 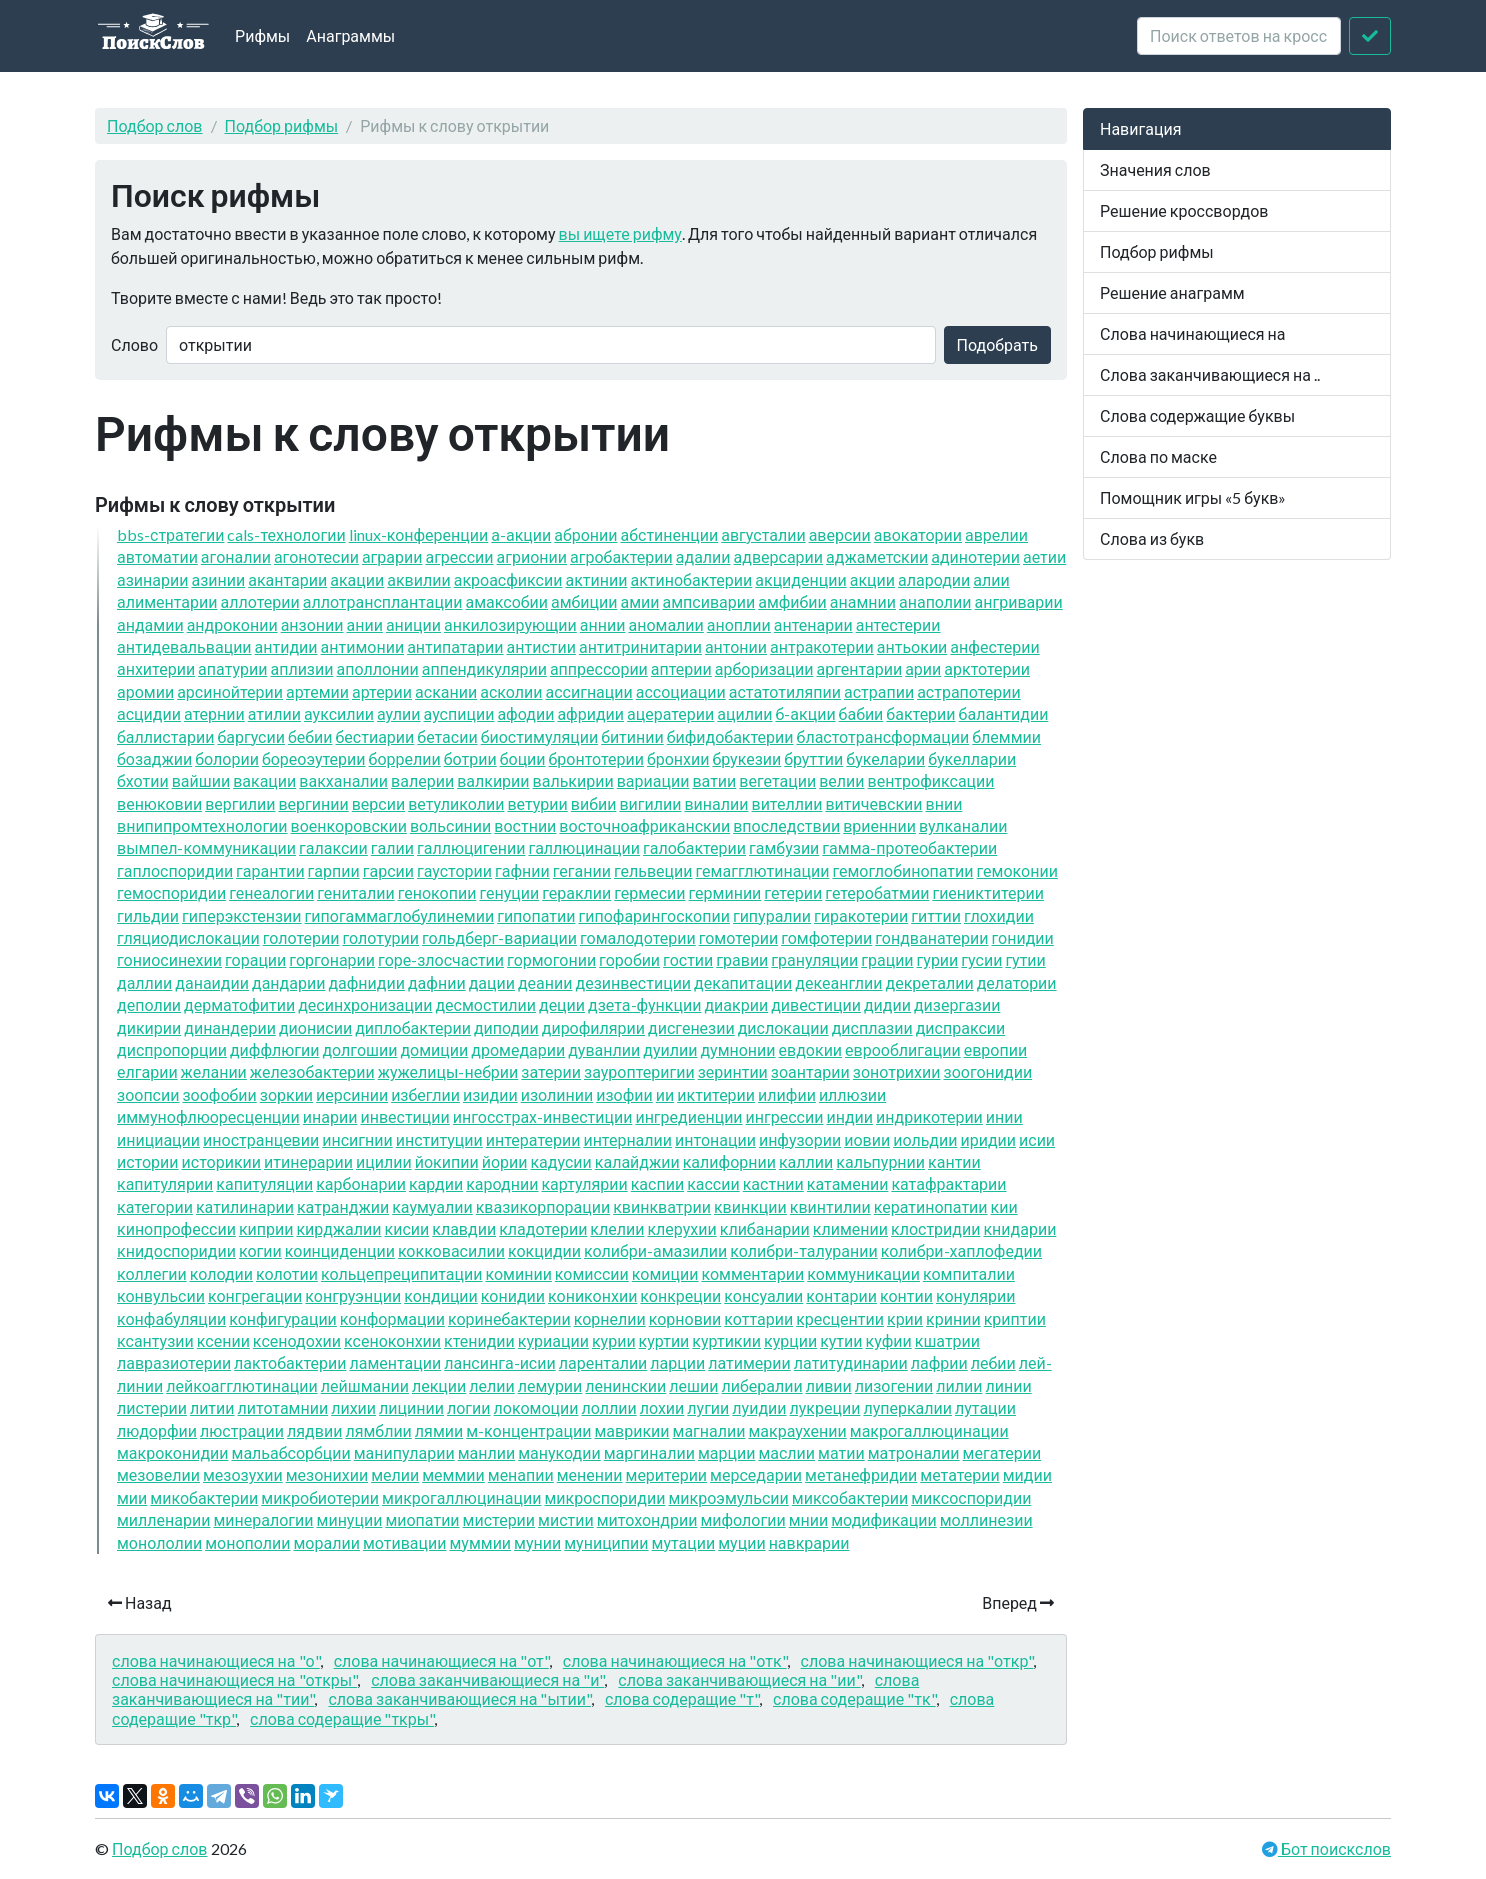 I want to click on гипогаммаглобулинемии, so click(x=400, y=915).